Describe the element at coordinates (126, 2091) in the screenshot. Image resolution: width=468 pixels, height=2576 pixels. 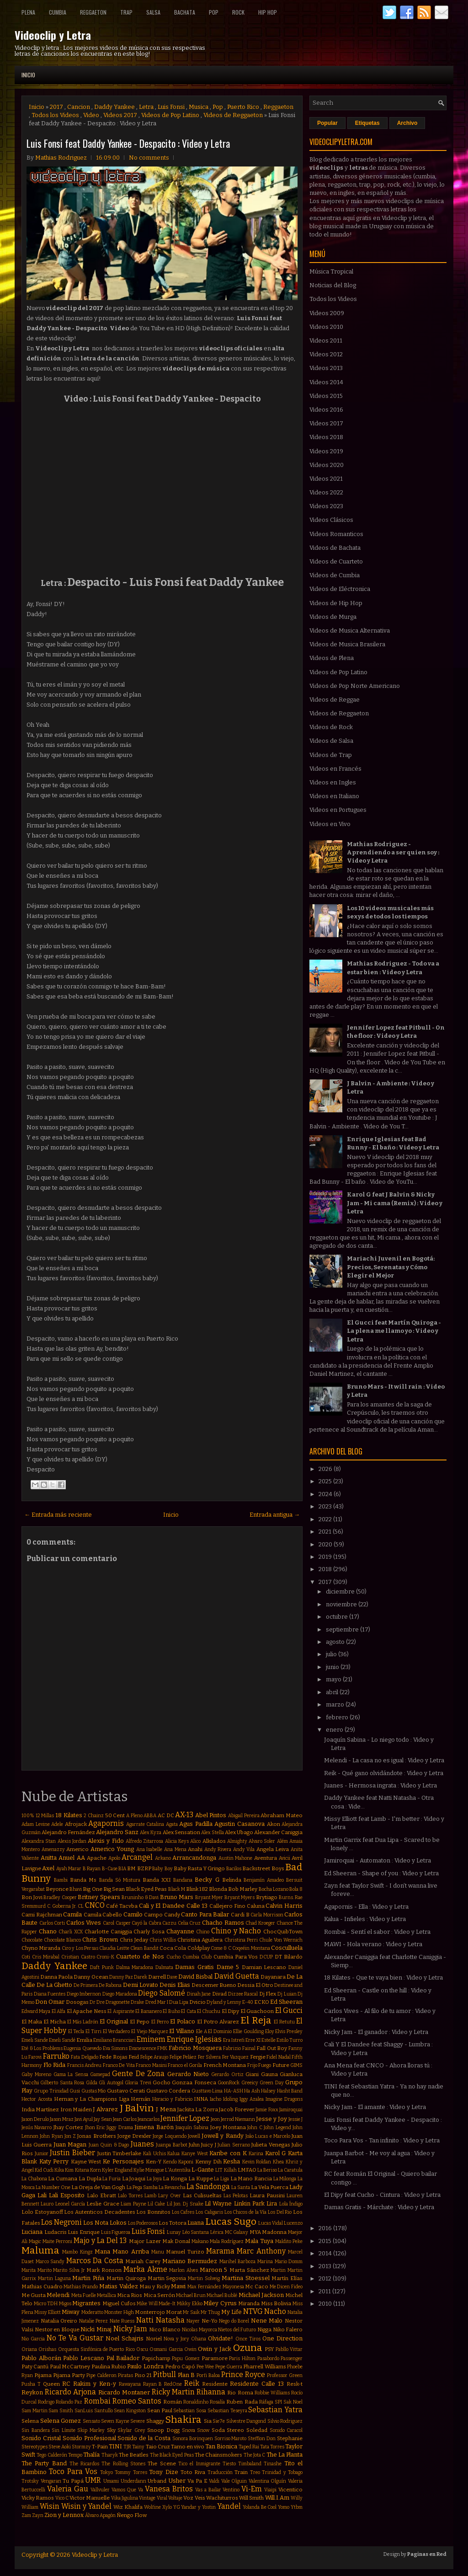
I see `Gustavo Cerati` at that location.